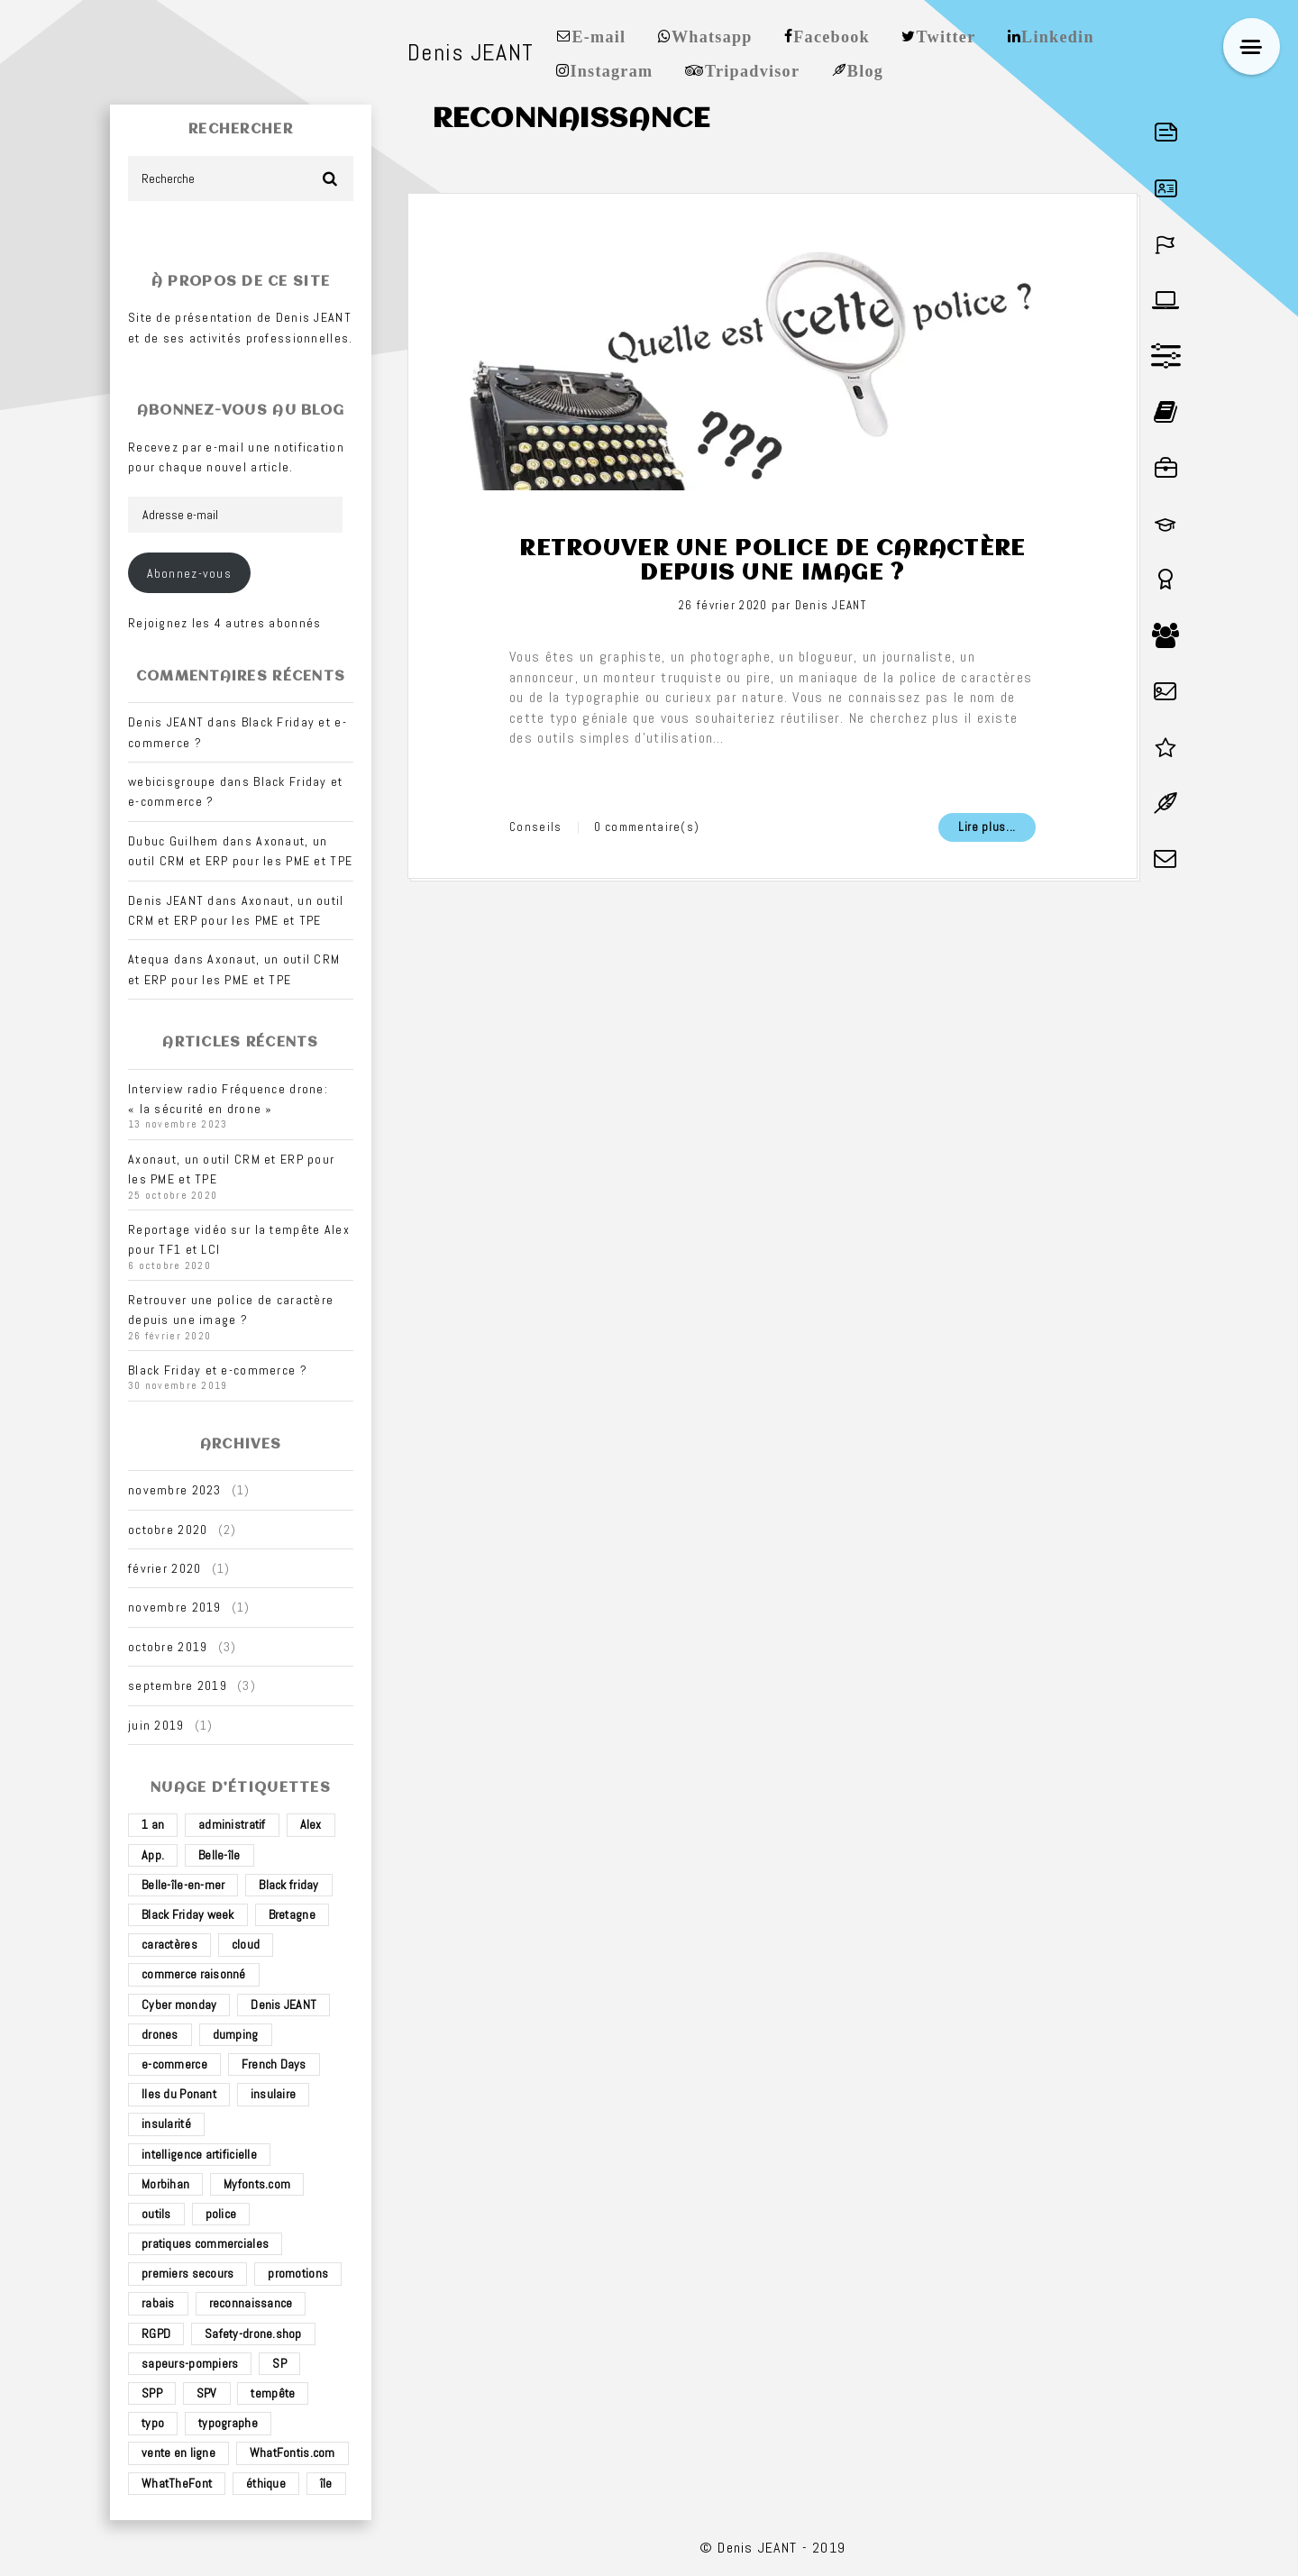  I want to click on Conseils, so click(535, 827).